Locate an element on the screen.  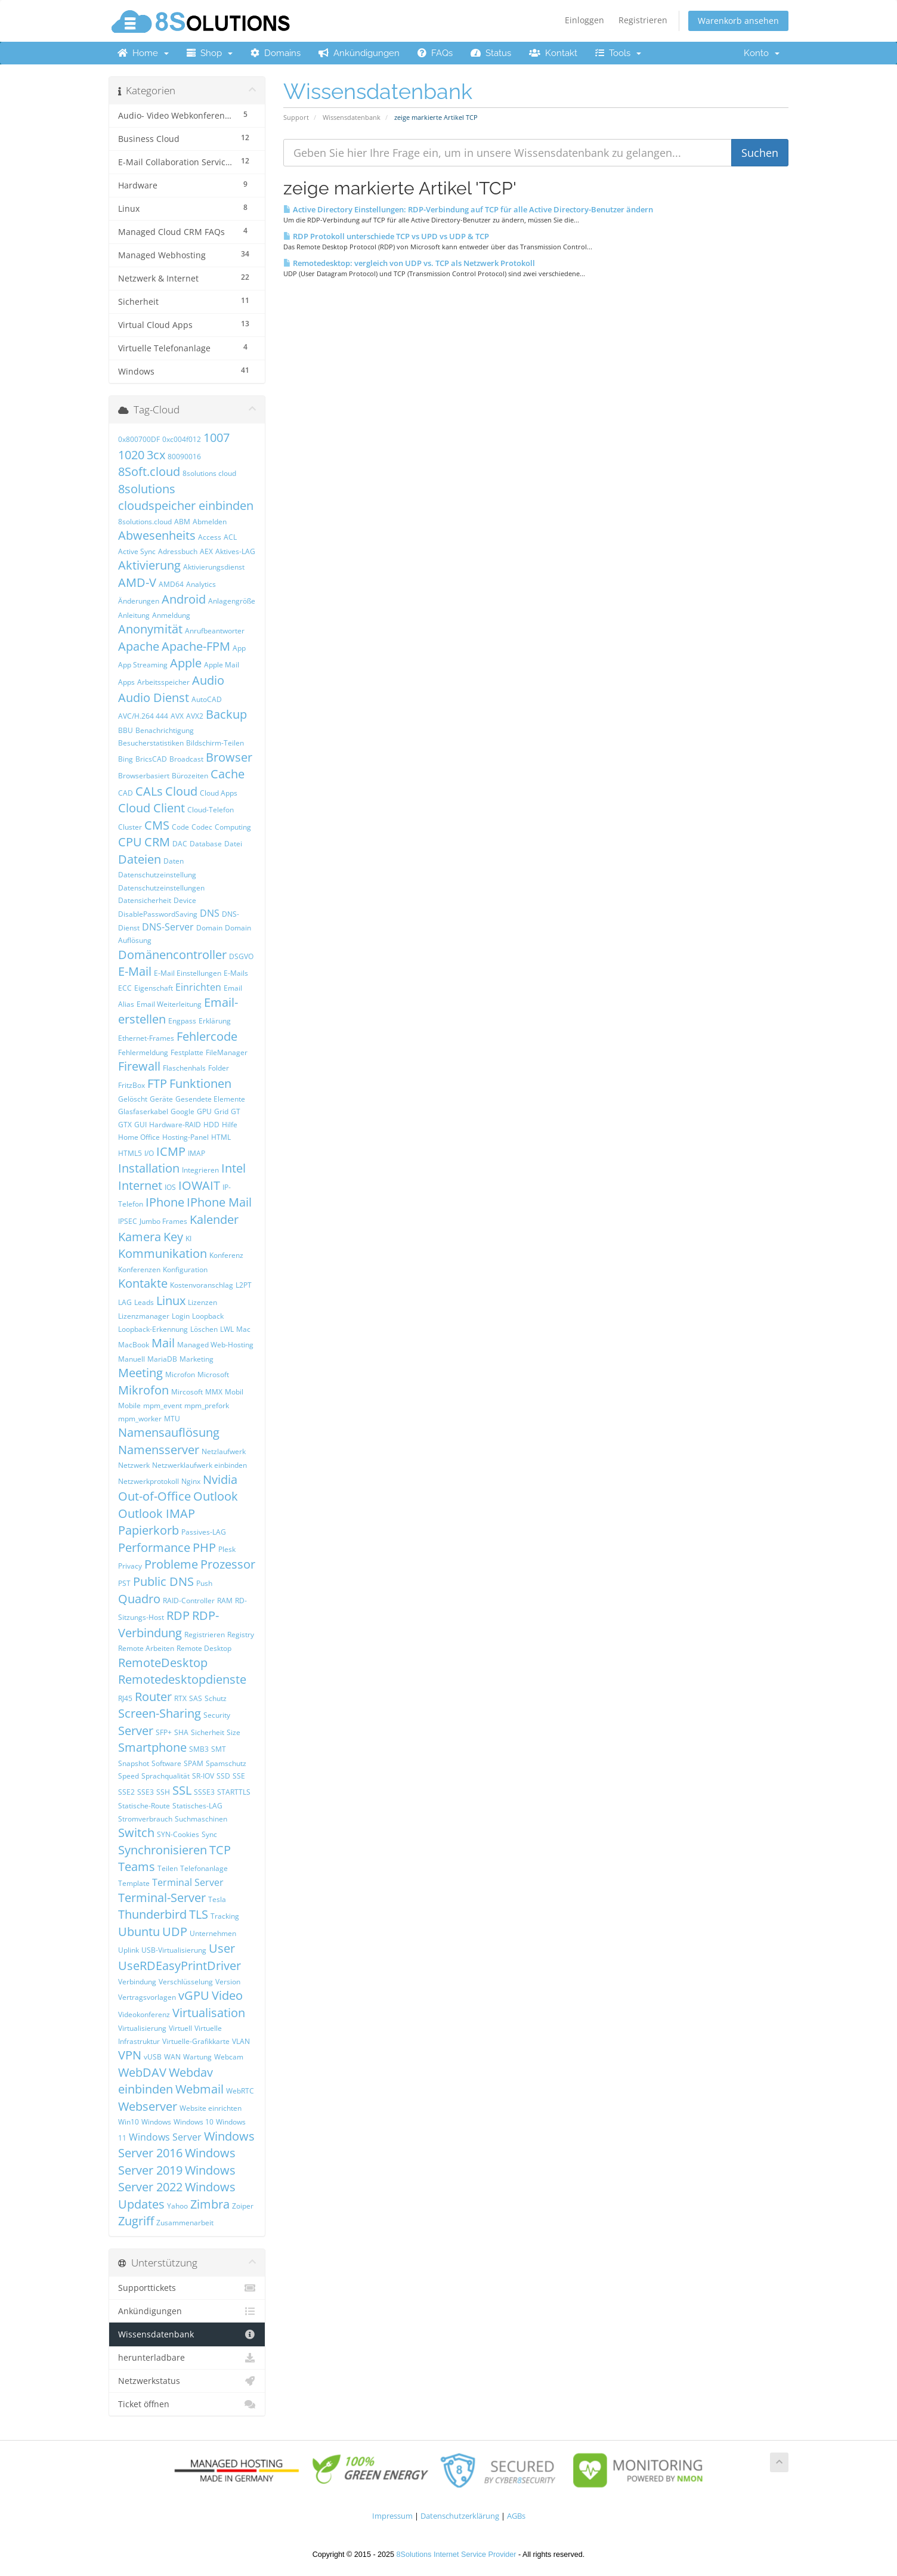
1007 is located at coordinates (216, 437).